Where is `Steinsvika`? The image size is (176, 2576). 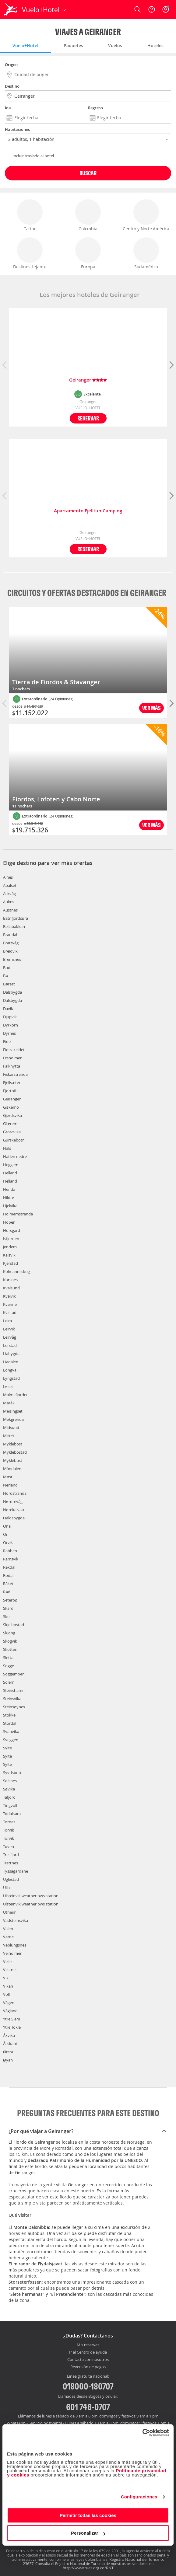
Steinsvika is located at coordinates (12, 1698).